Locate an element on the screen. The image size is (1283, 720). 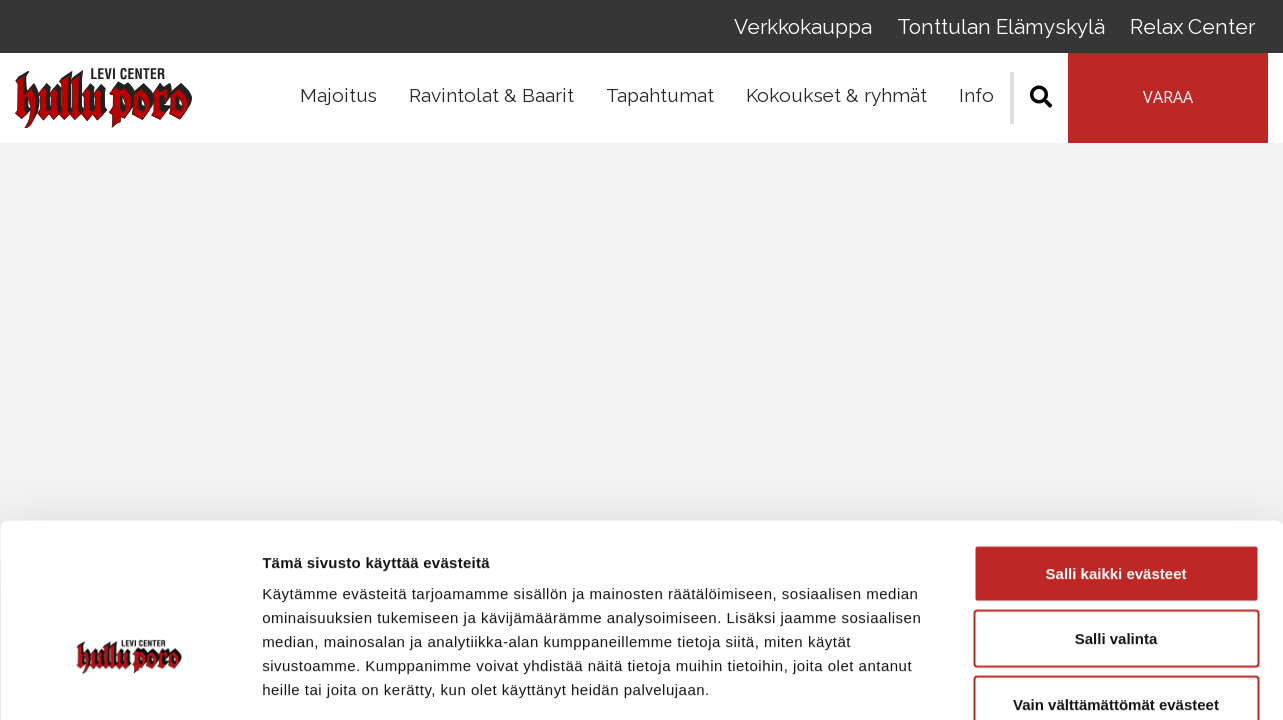
Vain välttämättömät evästeet is located at coordinates (1116, 588).